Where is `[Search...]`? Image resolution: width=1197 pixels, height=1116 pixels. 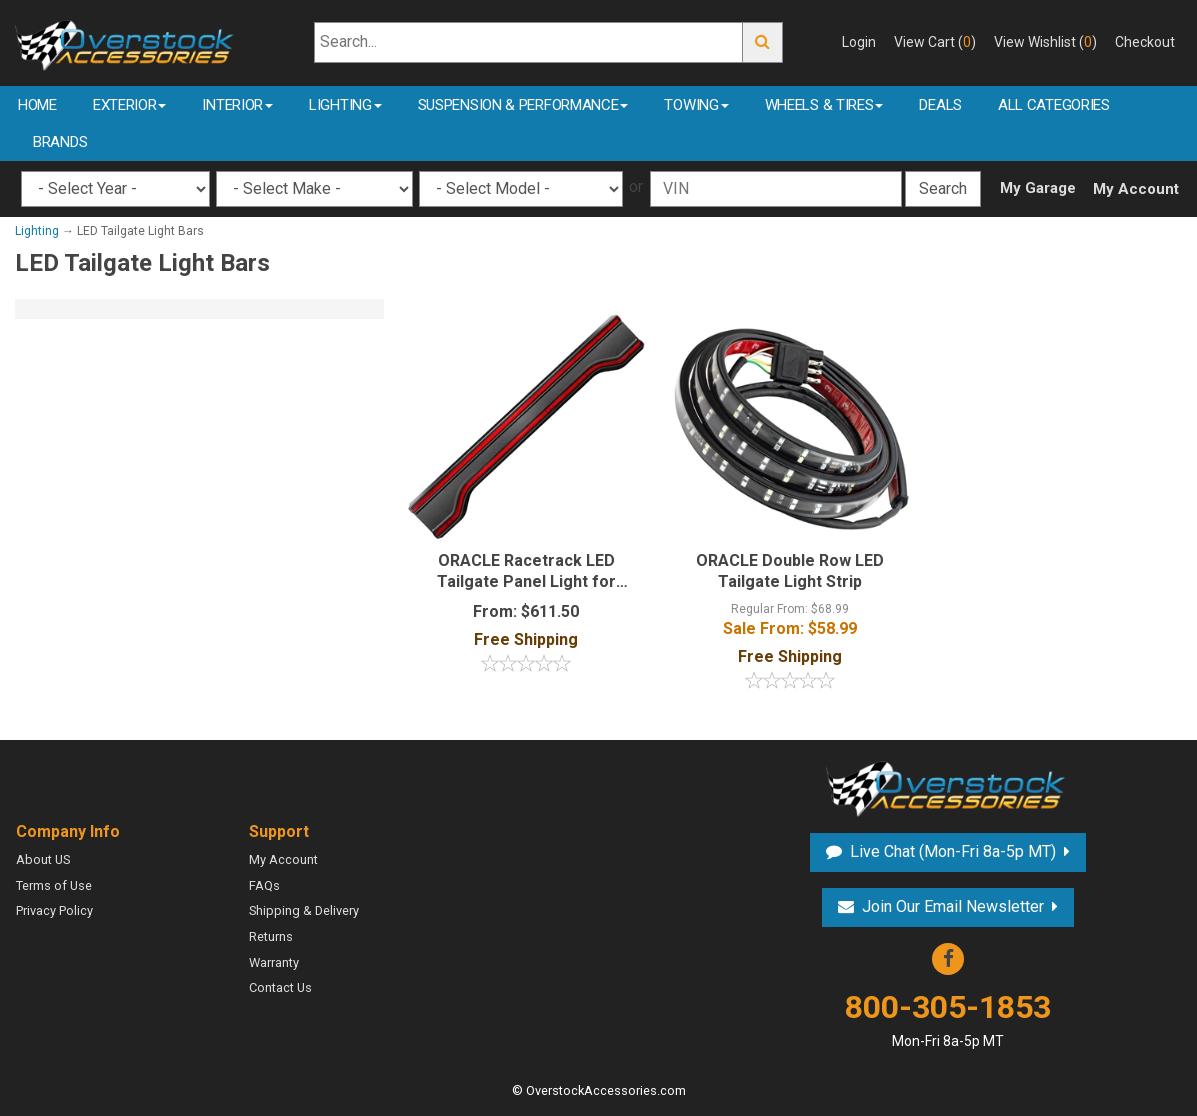
[Search...] is located at coordinates (528, 42).